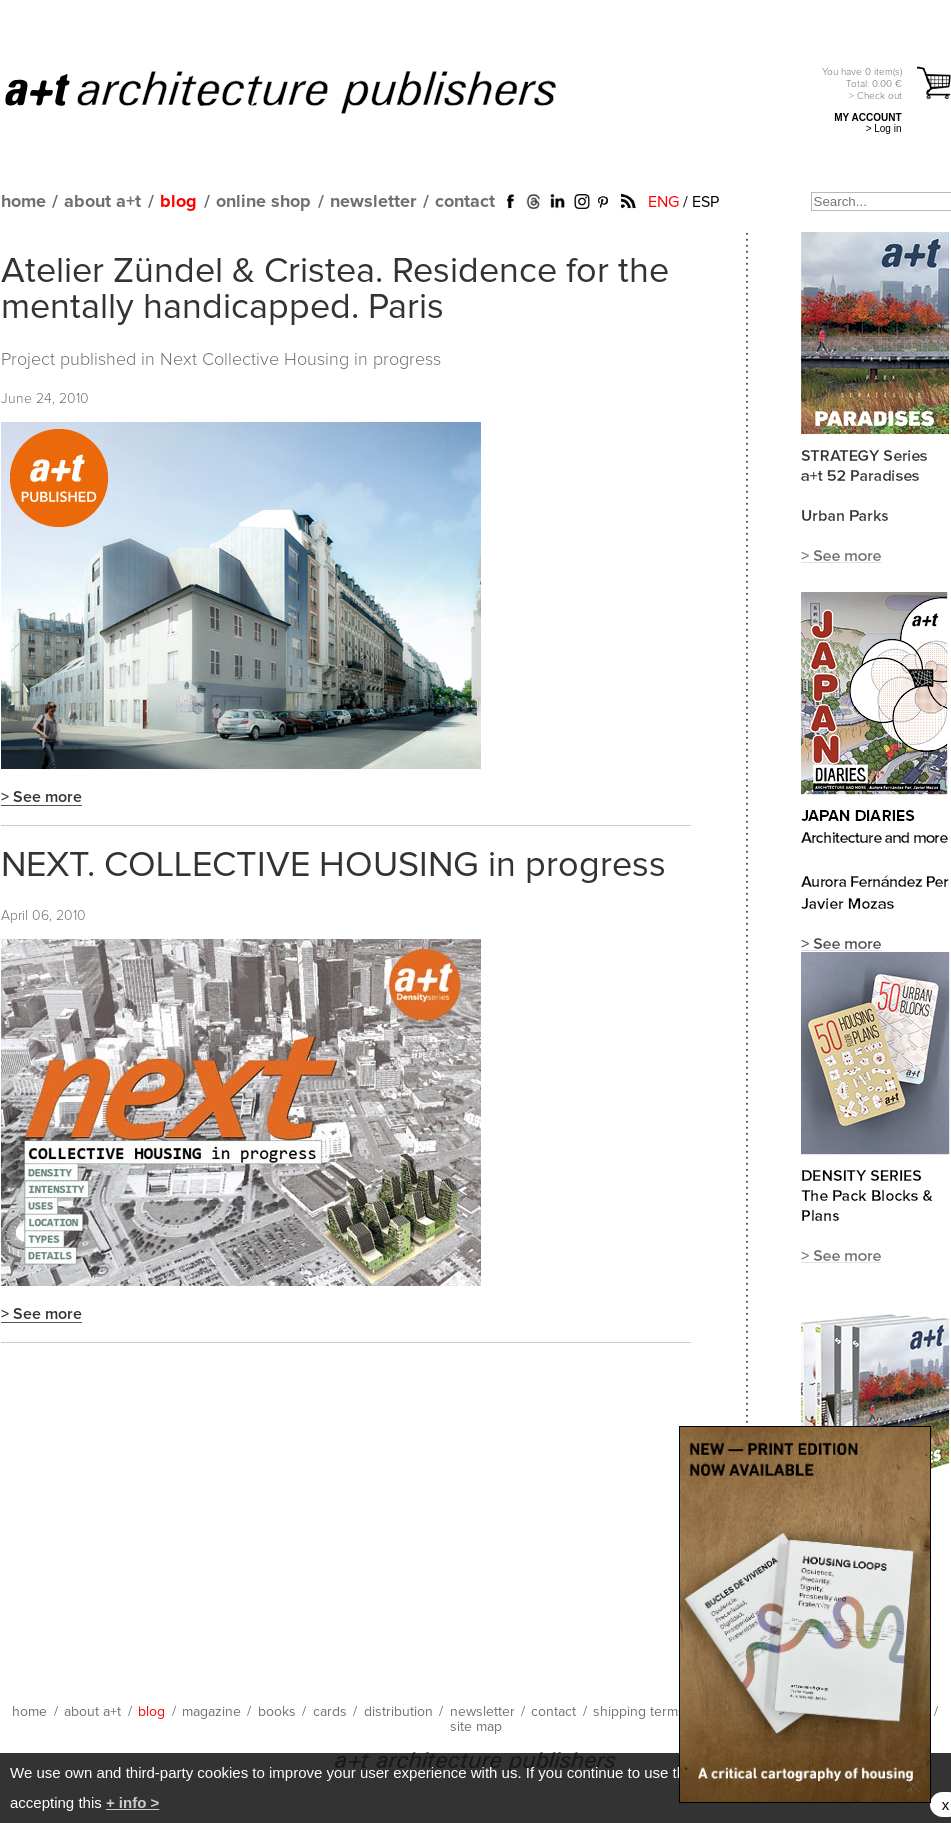 This screenshot has width=951, height=1823. What do you see at coordinates (705, 202) in the screenshot?
I see `ESP` at bounding box center [705, 202].